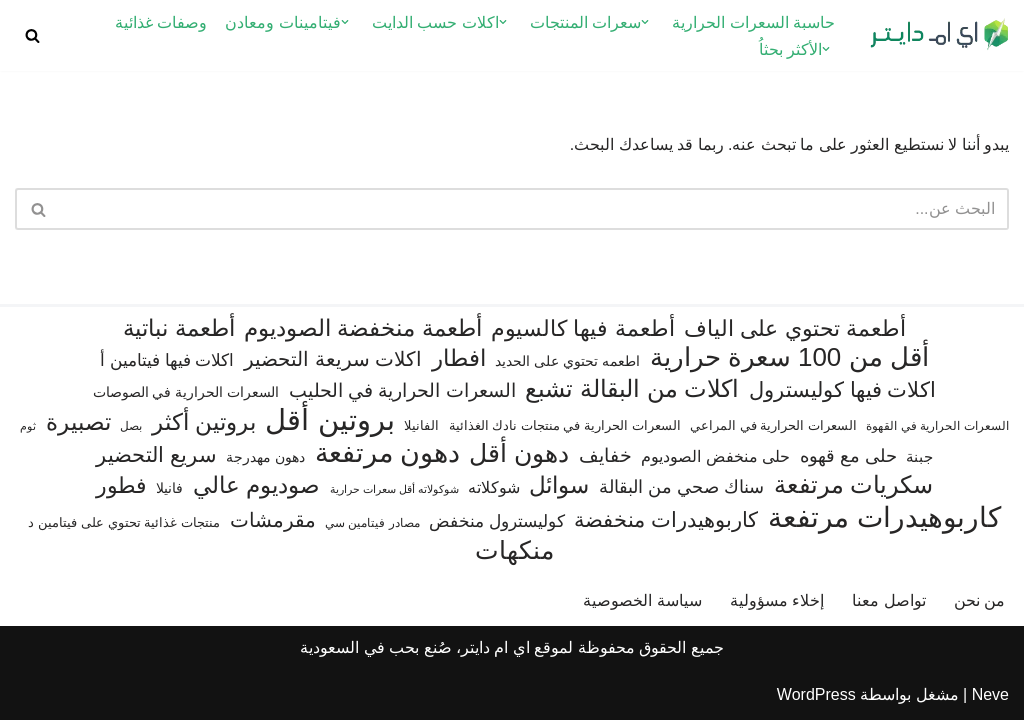  I want to click on السعرات الحرارية في القهوة [السعرات الحرارية في القهوة (61 عنصر)], so click(937, 426).